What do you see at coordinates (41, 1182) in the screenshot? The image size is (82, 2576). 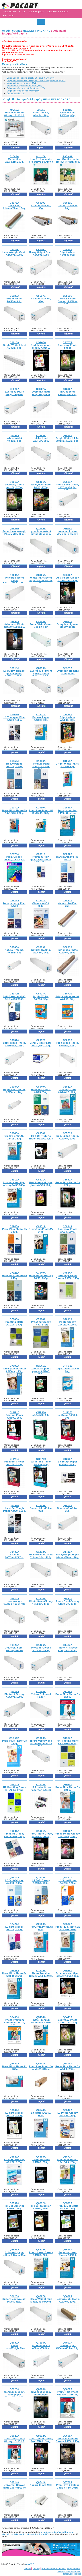 I see `C6821ABrochure and flyer, glossyA3/50,160g.` at bounding box center [41, 1182].